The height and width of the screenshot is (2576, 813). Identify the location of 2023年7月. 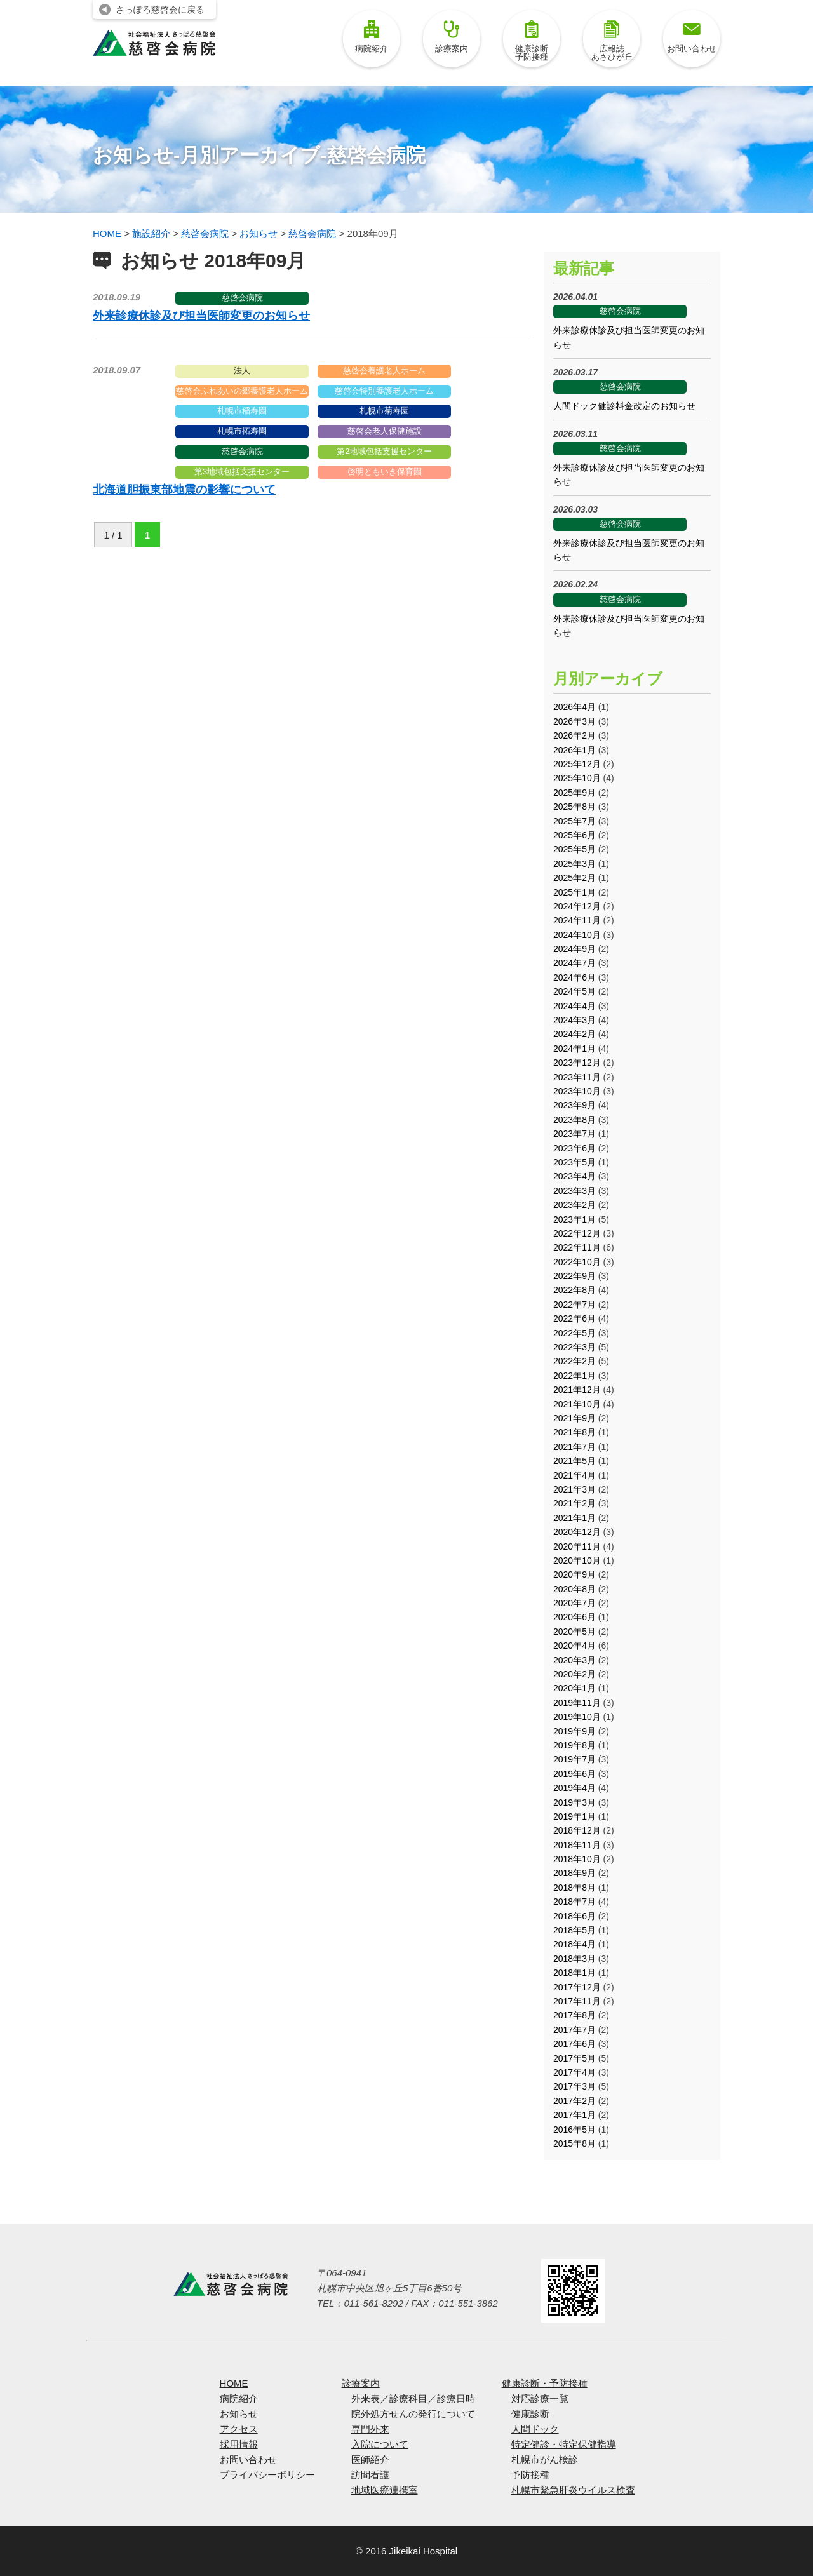
(574, 1134).